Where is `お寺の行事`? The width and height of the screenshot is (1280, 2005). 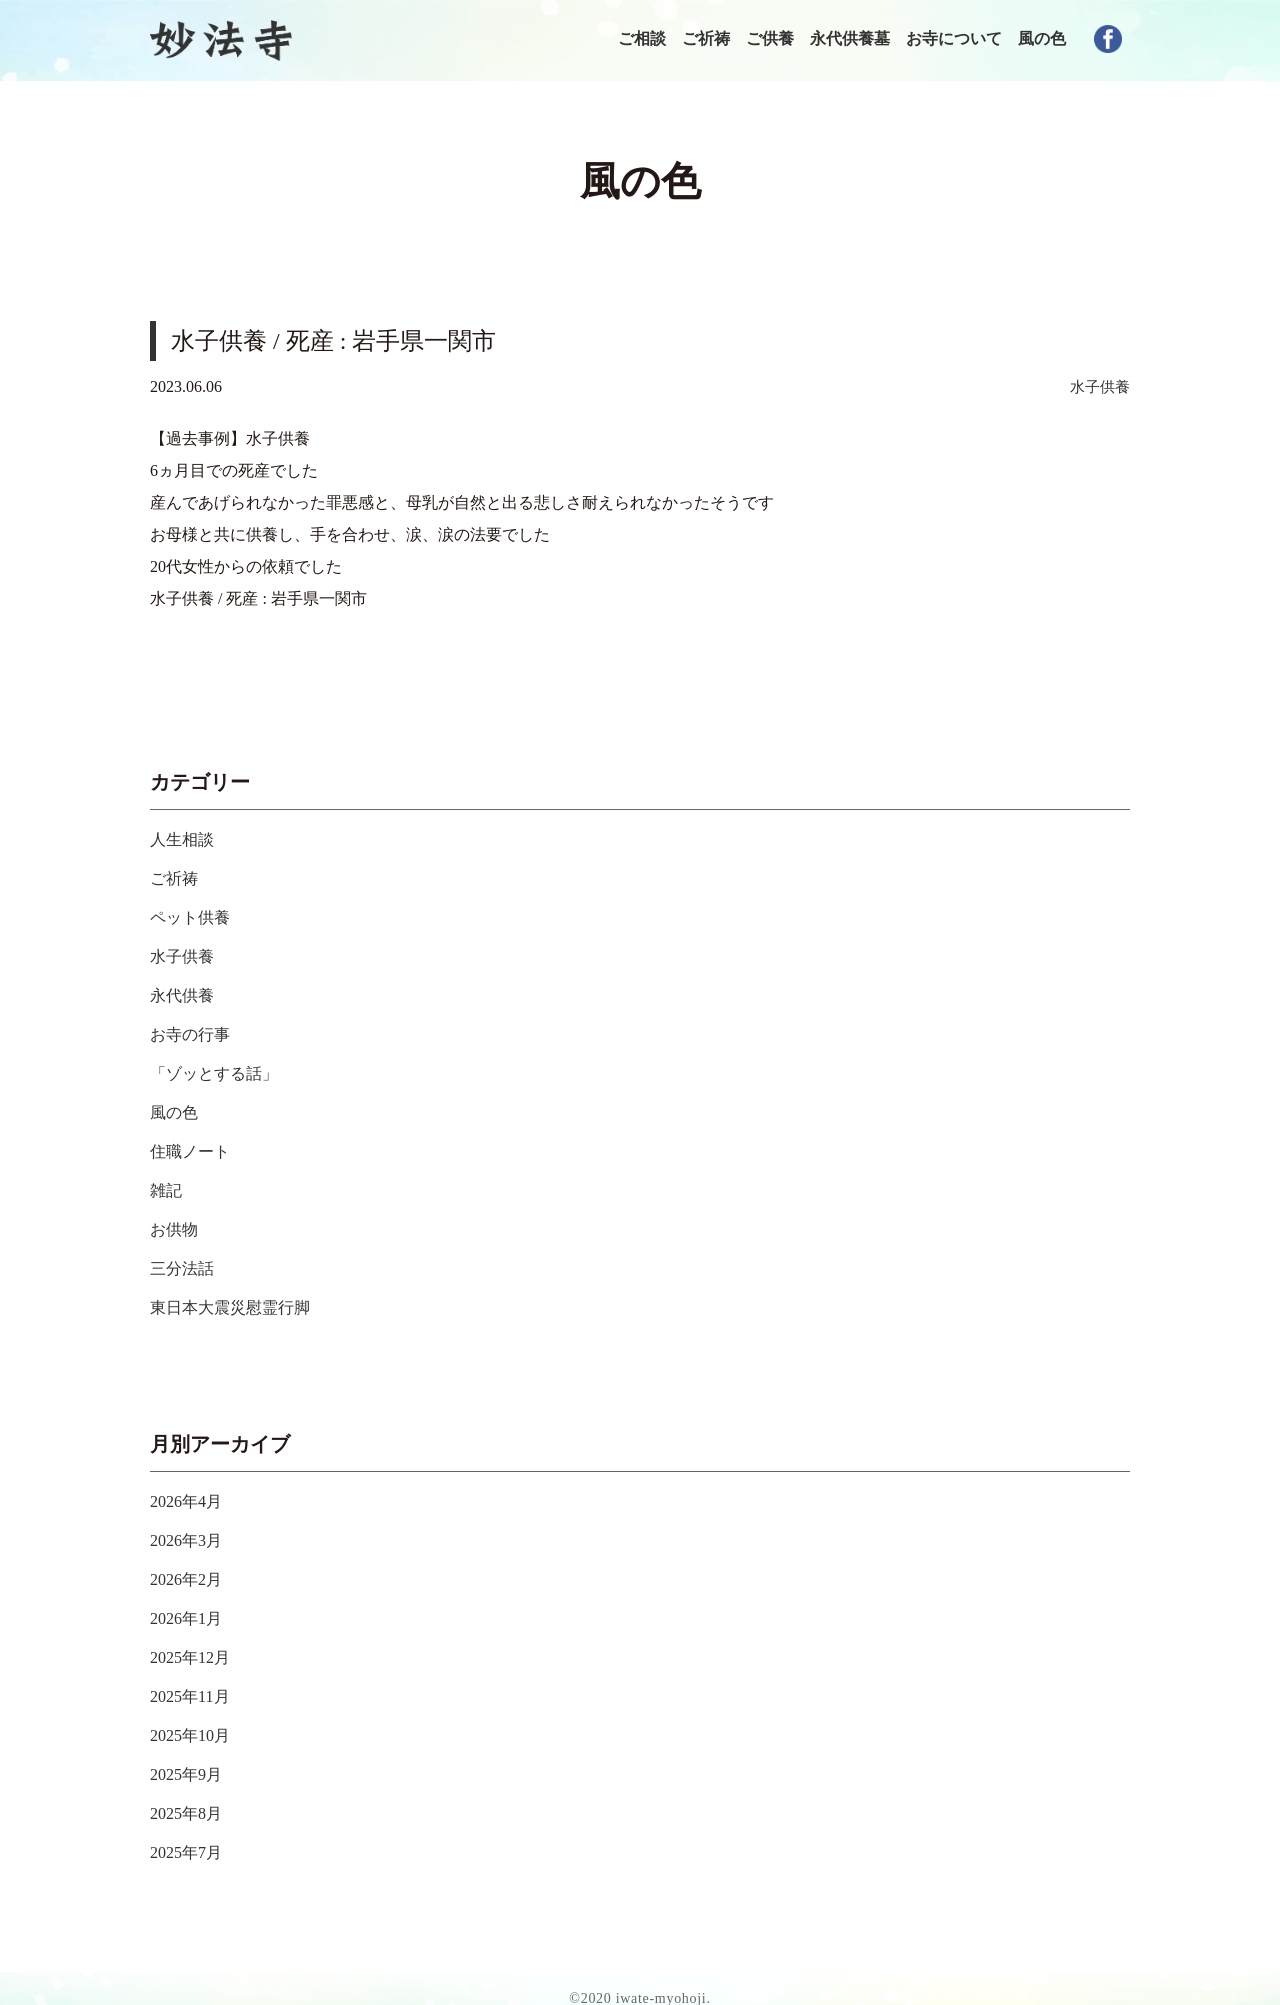
お寺の行事 is located at coordinates (195, 1031).